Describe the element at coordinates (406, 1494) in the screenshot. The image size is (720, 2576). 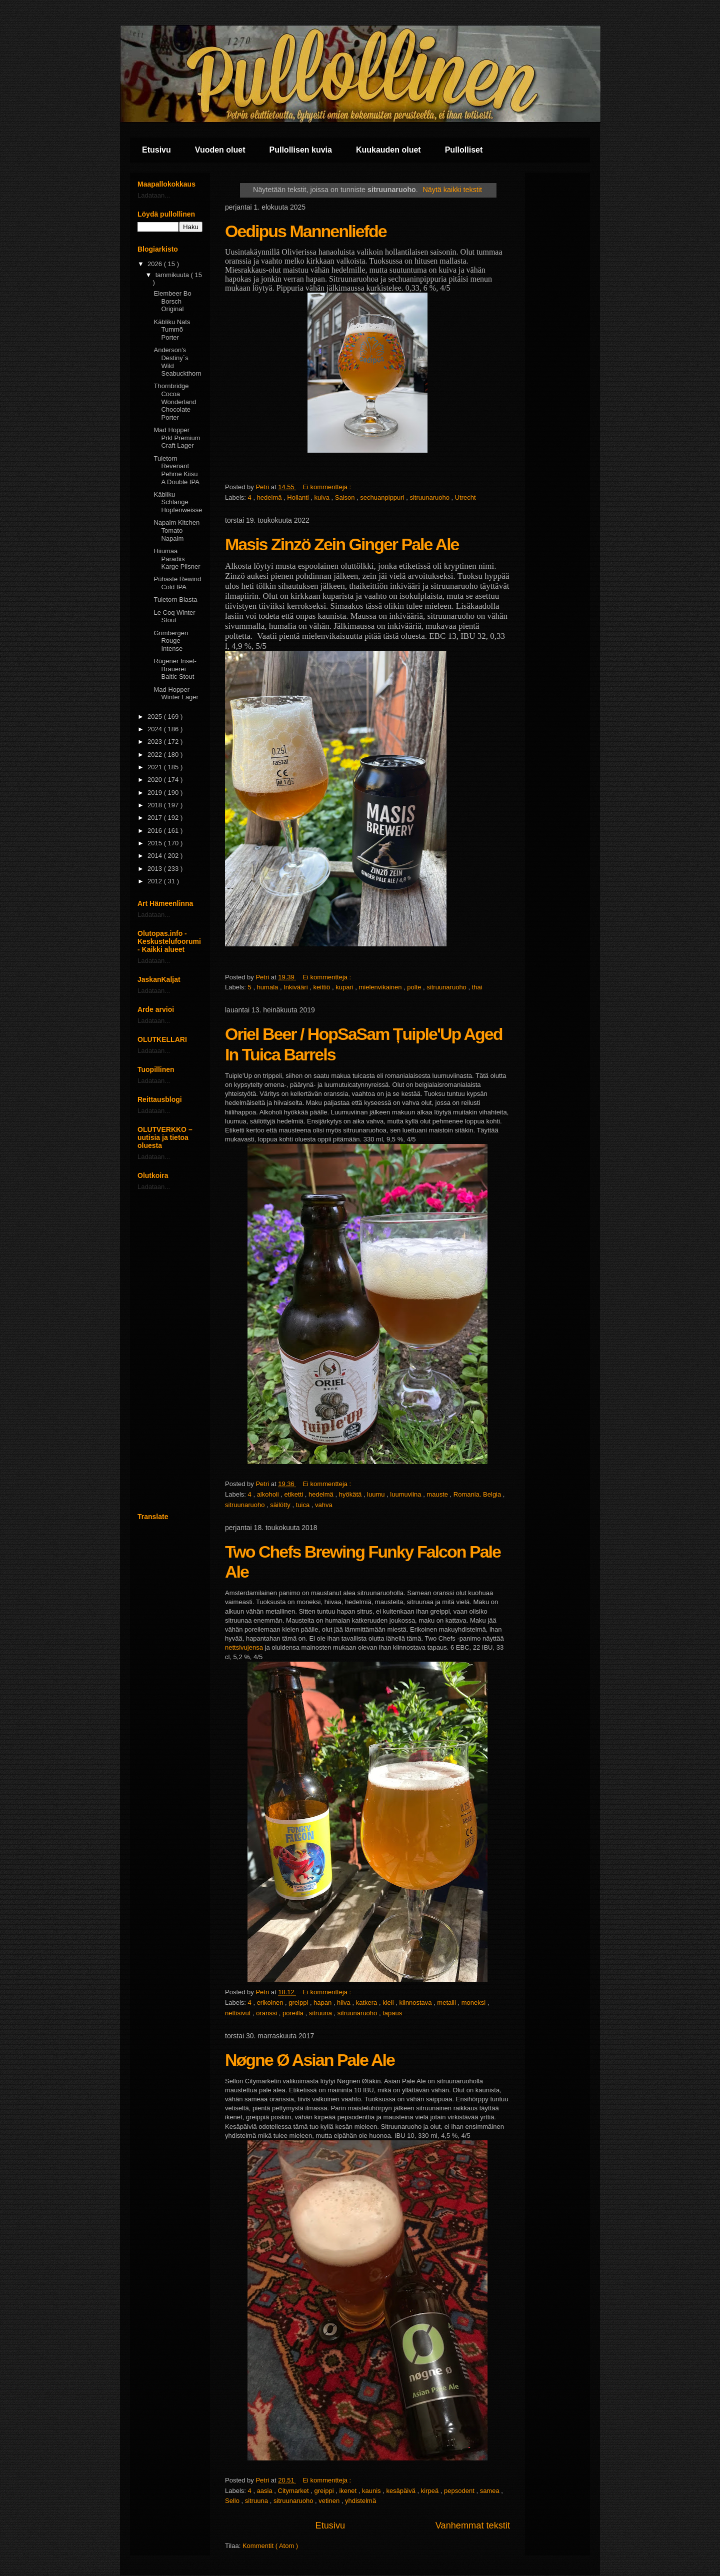
I see `luumuviina` at that location.